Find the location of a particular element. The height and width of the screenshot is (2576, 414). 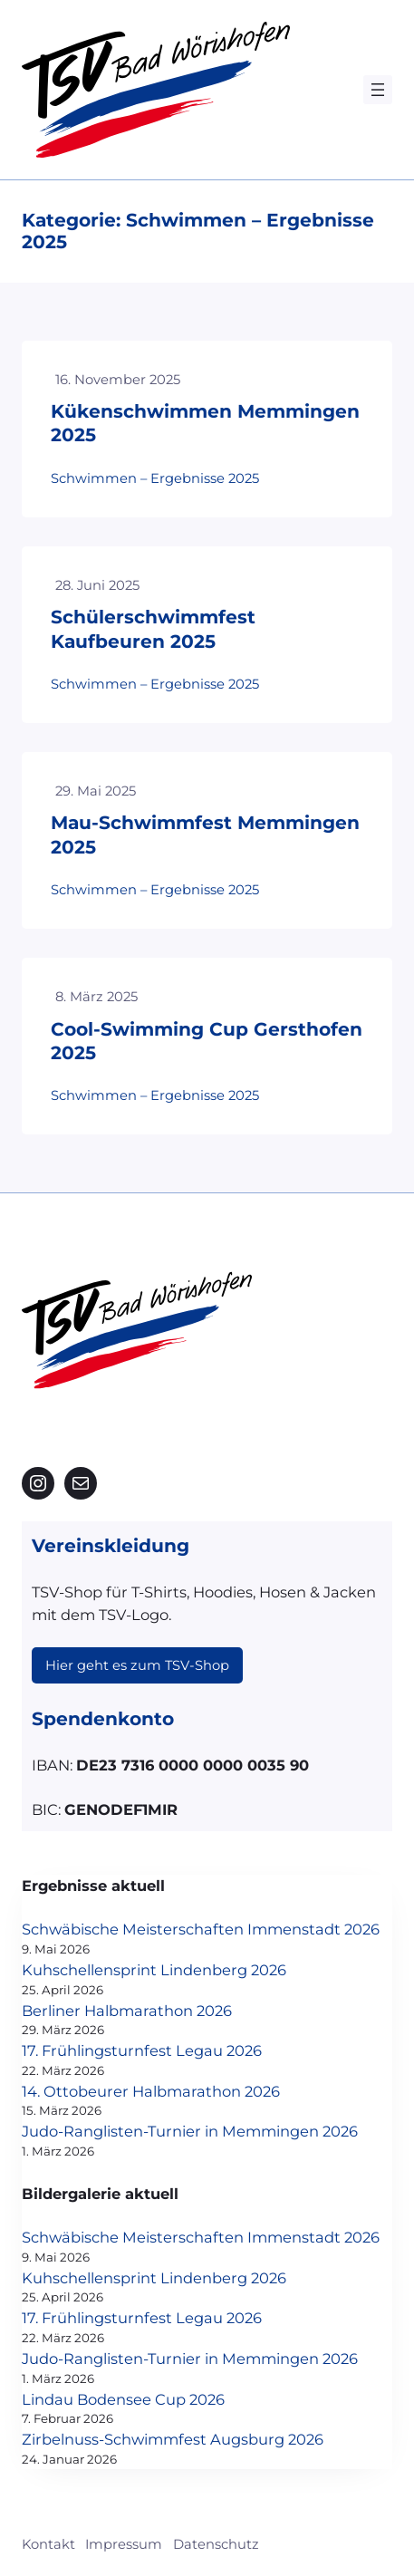

Kükenschwimmen Memmingen 2025 is located at coordinates (205, 423).